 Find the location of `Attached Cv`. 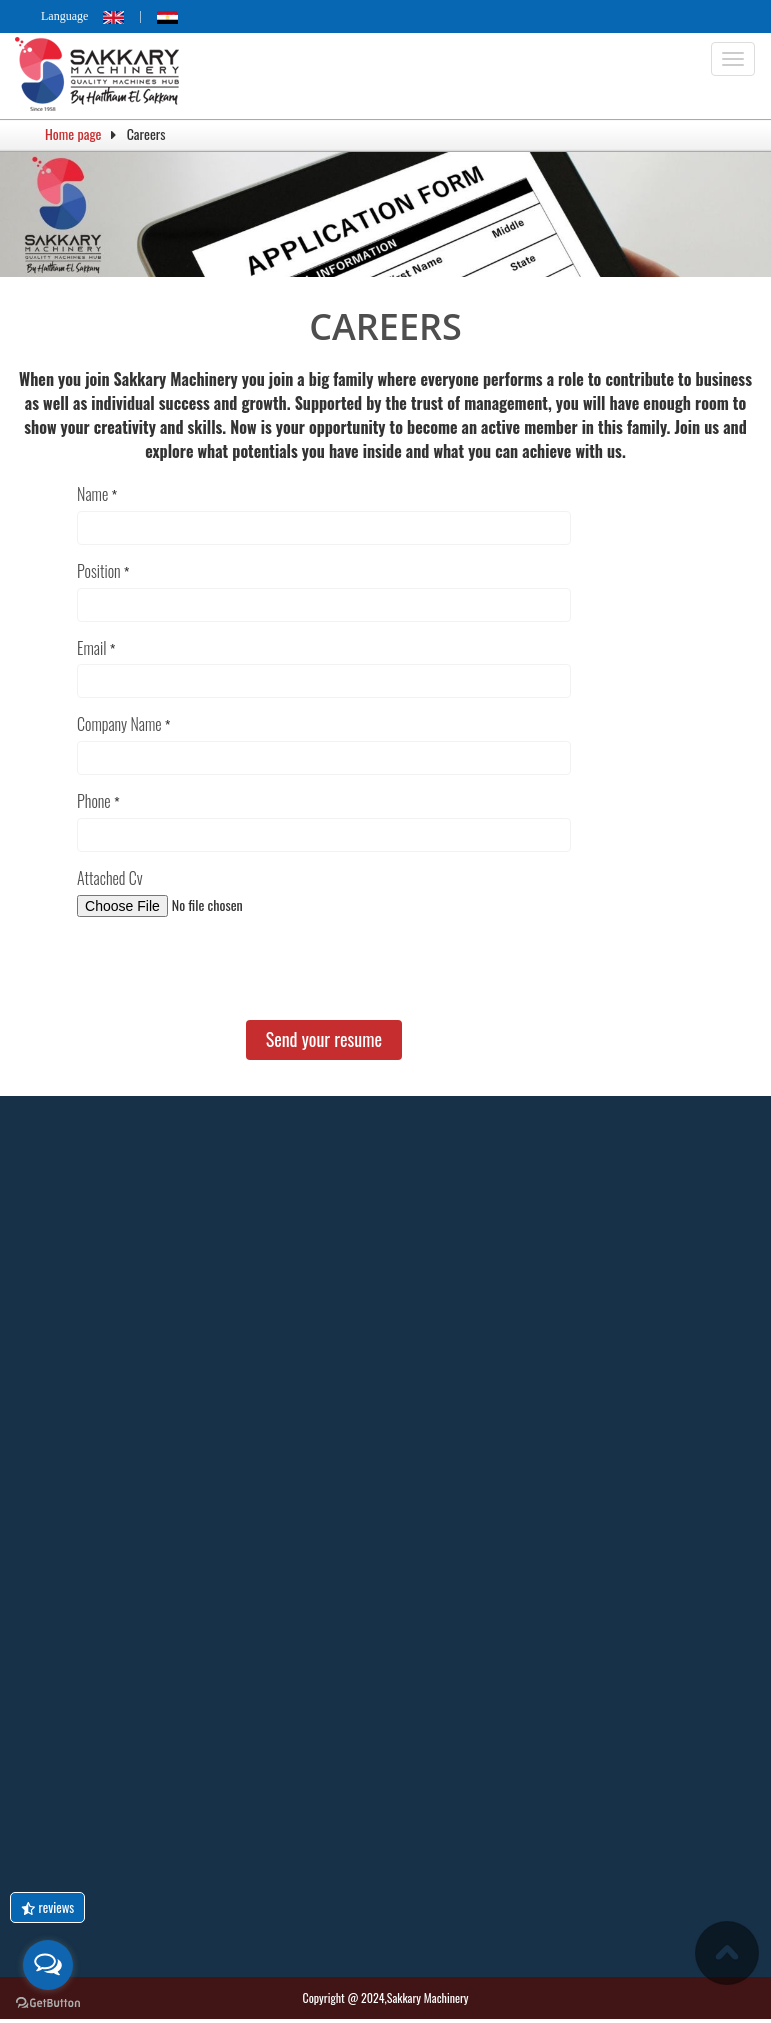

Attached Cv is located at coordinates (109, 878).